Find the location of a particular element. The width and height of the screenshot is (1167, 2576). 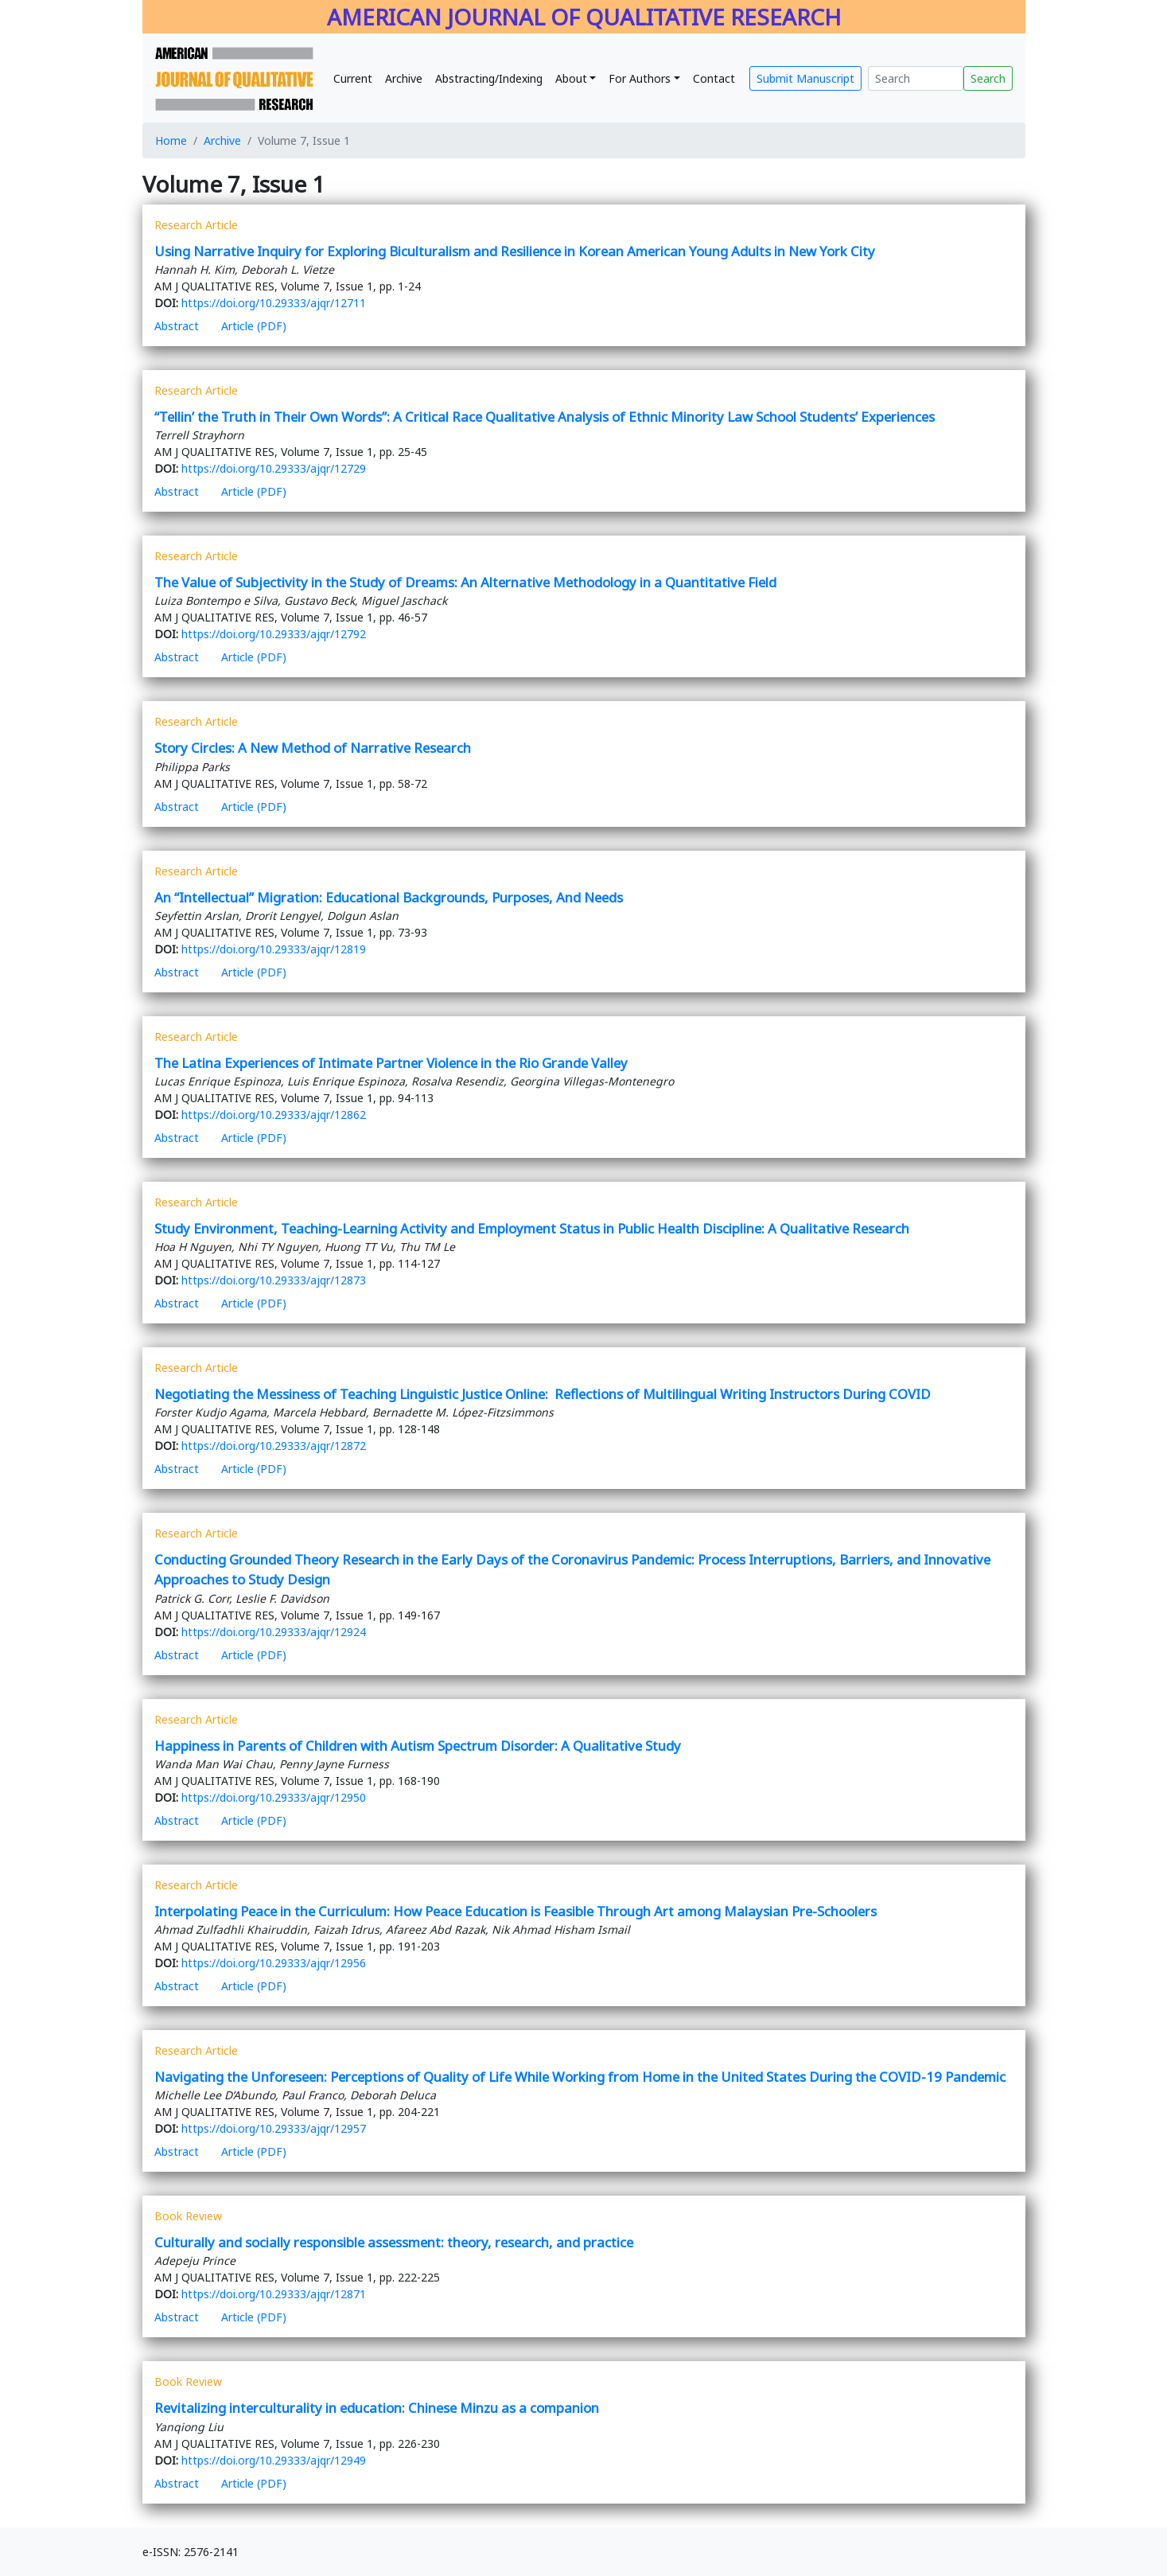

https://doi.org/10.29333/ajqr/12957 is located at coordinates (273, 2128).